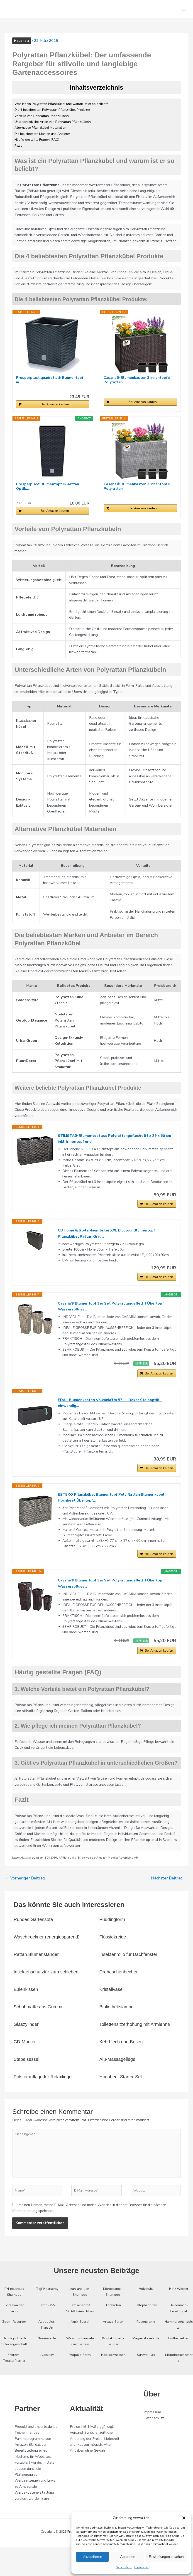 The width and height of the screenshot is (193, 2576). What do you see at coordinates (116, 1312) in the screenshot?
I see `Casaria® Blumentopf 3er Set Polyrattangeflecht Übertopf Wasserabfluss...` at bounding box center [116, 1312].